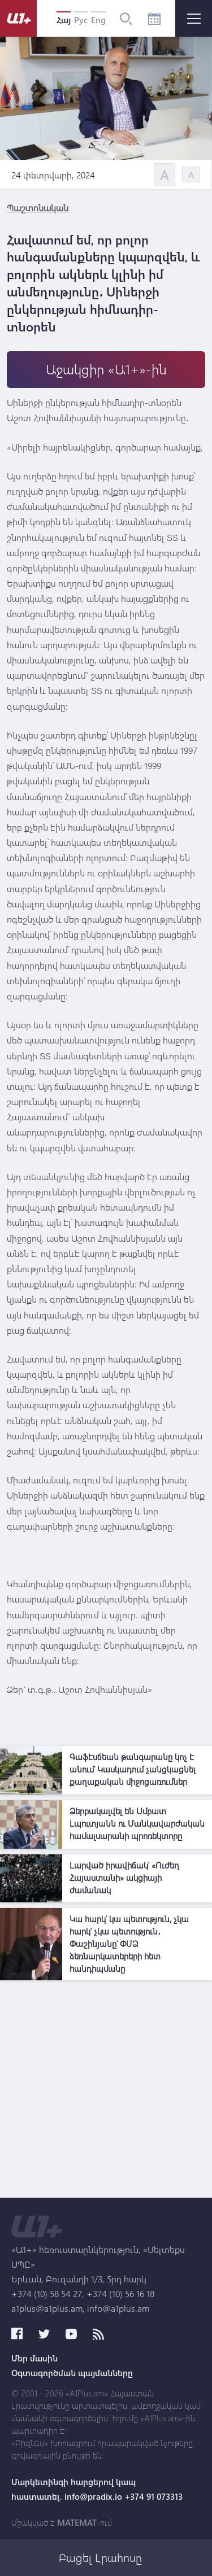 The width and height of the screenshot is (212, 2576). I want to click on Рус, so click(81, 20).